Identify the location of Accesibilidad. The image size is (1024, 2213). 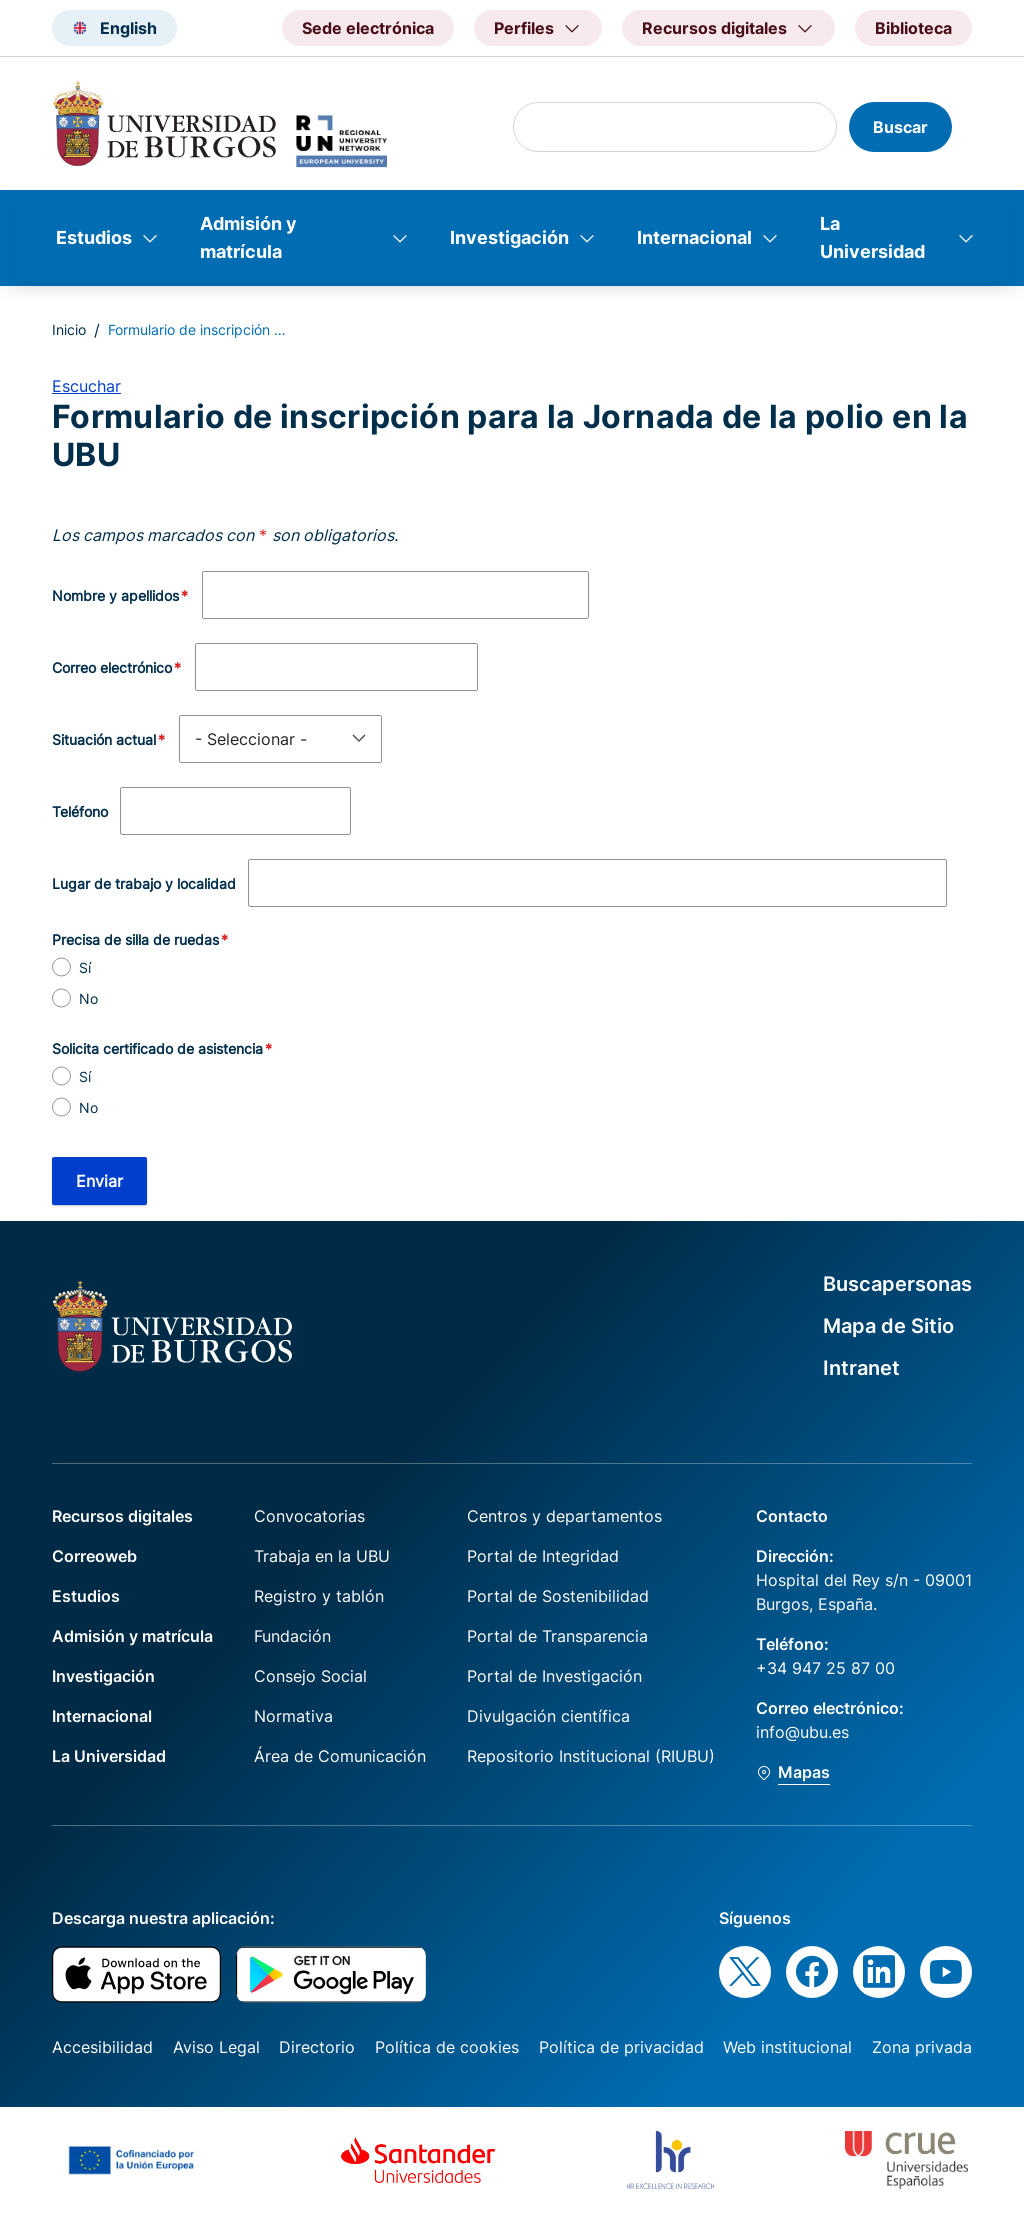
(102, 2047).